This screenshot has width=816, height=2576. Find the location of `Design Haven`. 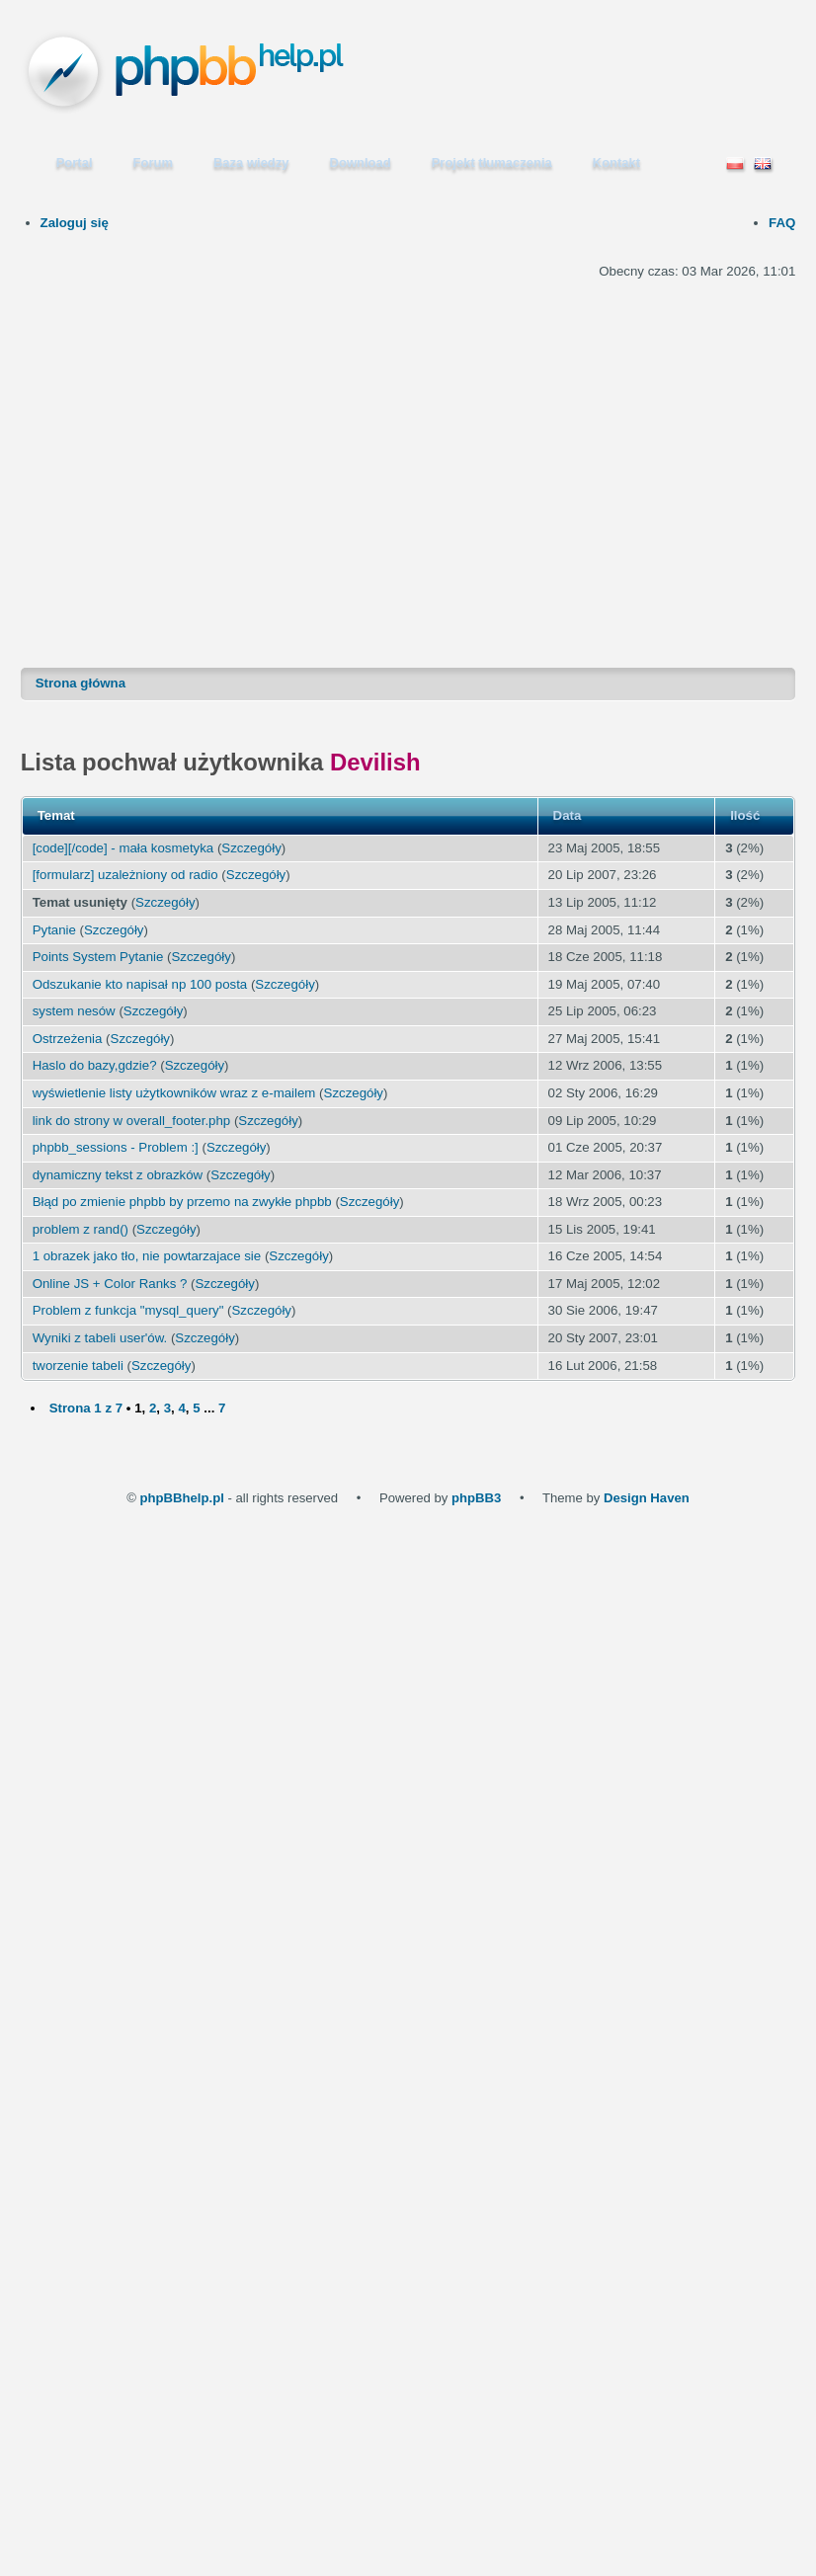

Design Haven is located at coordinates (647, 1497).